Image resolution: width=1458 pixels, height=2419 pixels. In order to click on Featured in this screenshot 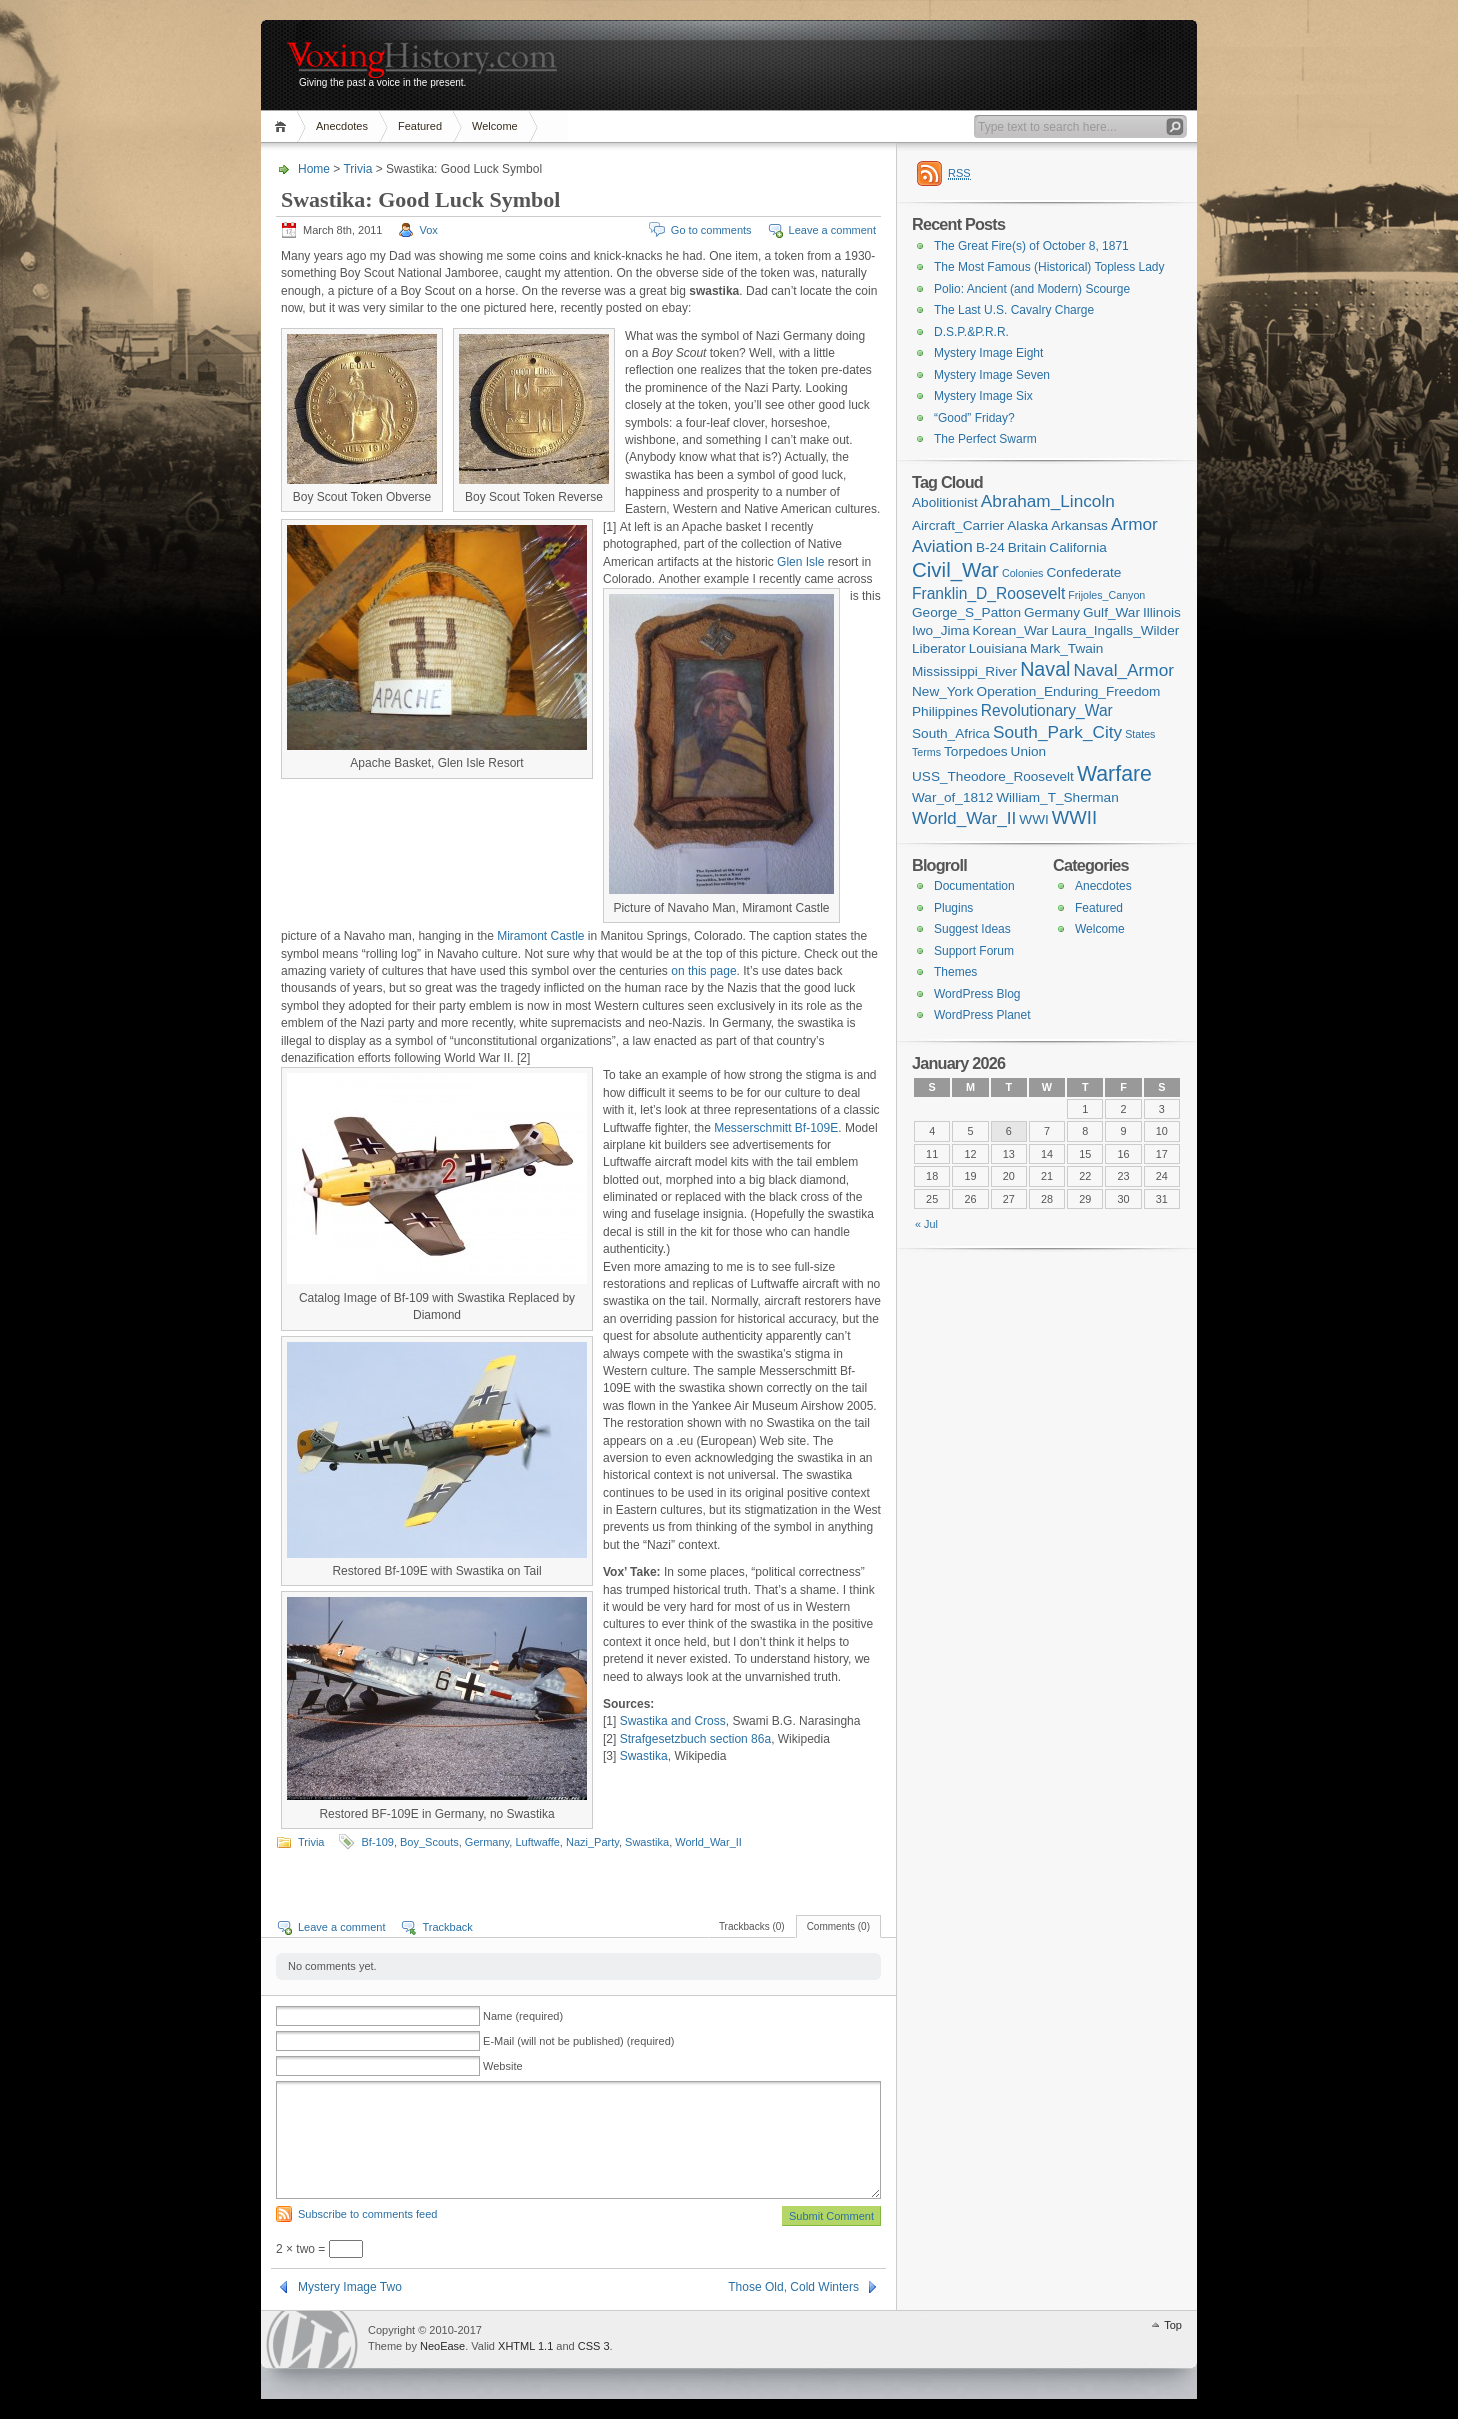, I will do `click(420, 126)`.